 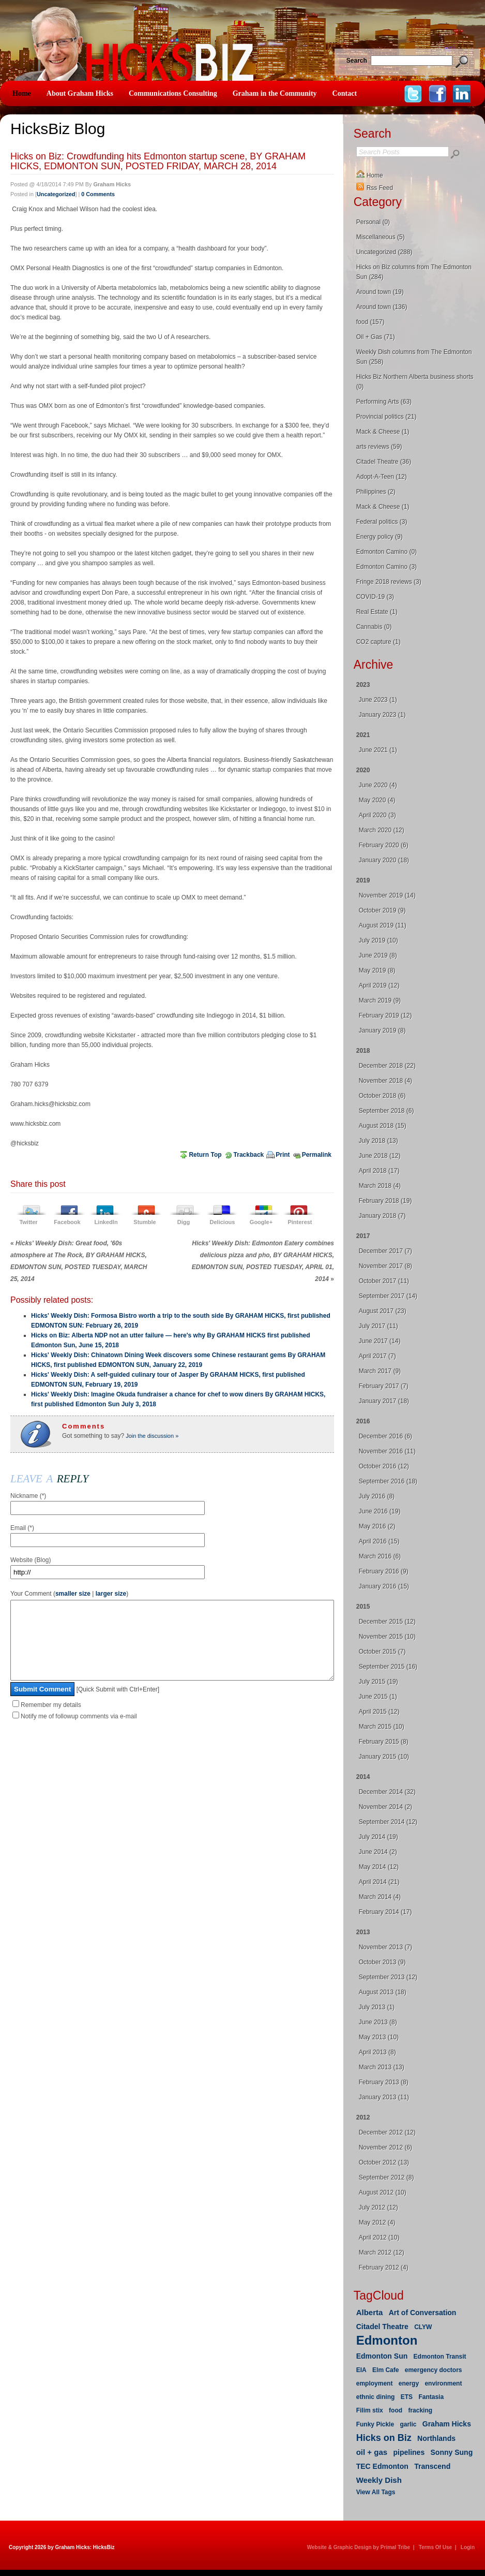 I want to click on Funky Pickle, so click(x=375, y=2424).